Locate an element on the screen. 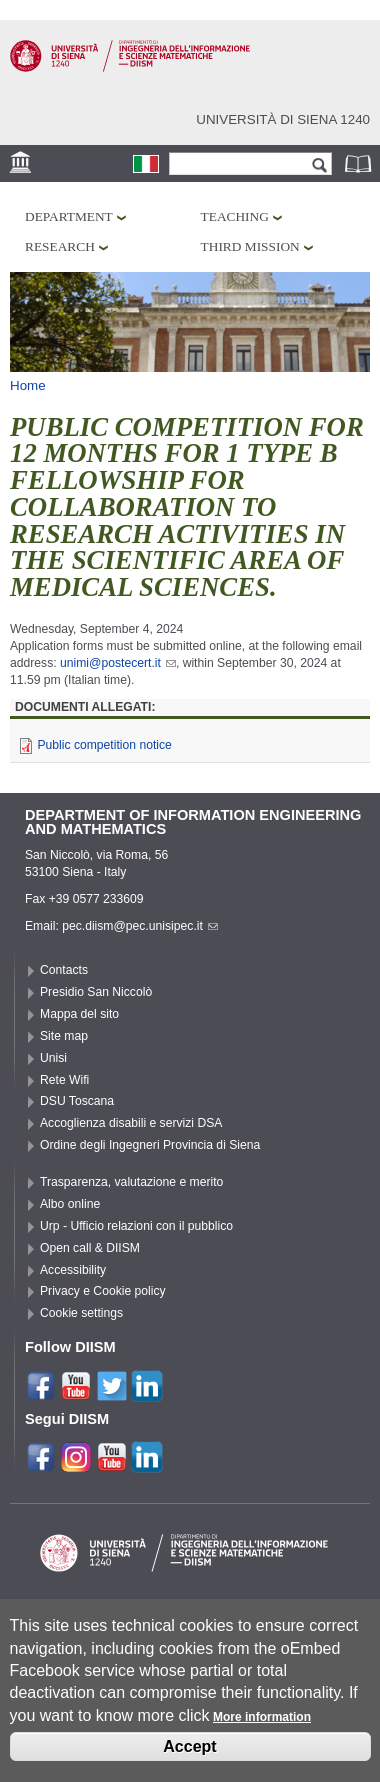 The width and height of the screenshot is (380, 1782). Accoglienza disabili e servizi DSA is located at coordinates (131, 1123).